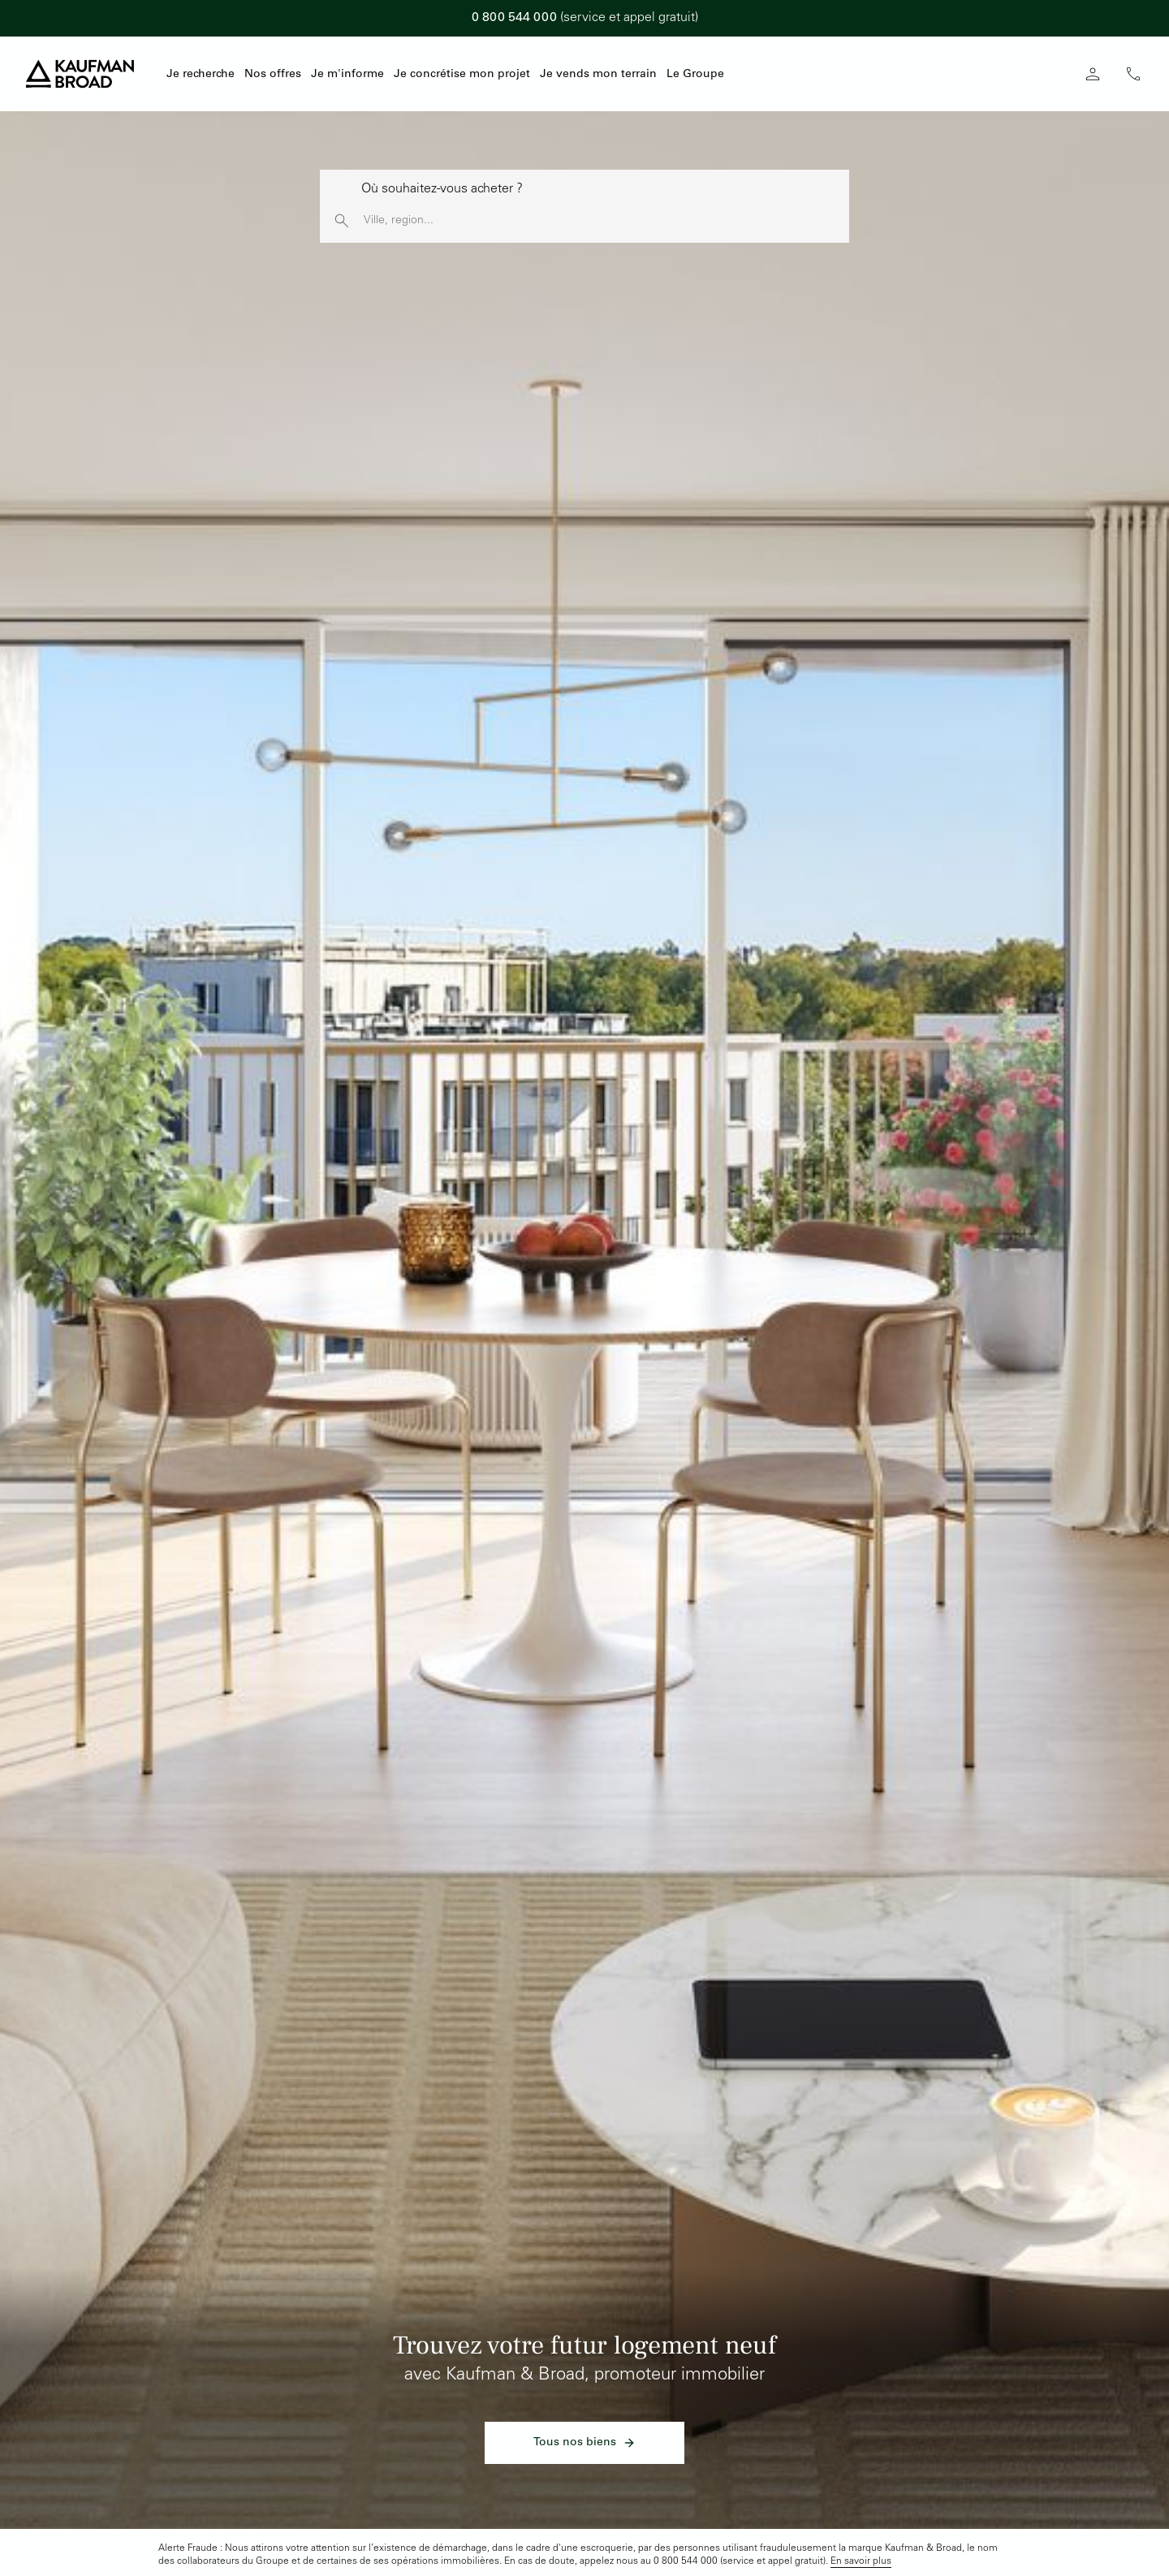 The image size is (1169, 2576). Describe the element at coordinates (584, 2442) in the screenshot. I see `Tous nos biens [link]` at that location.